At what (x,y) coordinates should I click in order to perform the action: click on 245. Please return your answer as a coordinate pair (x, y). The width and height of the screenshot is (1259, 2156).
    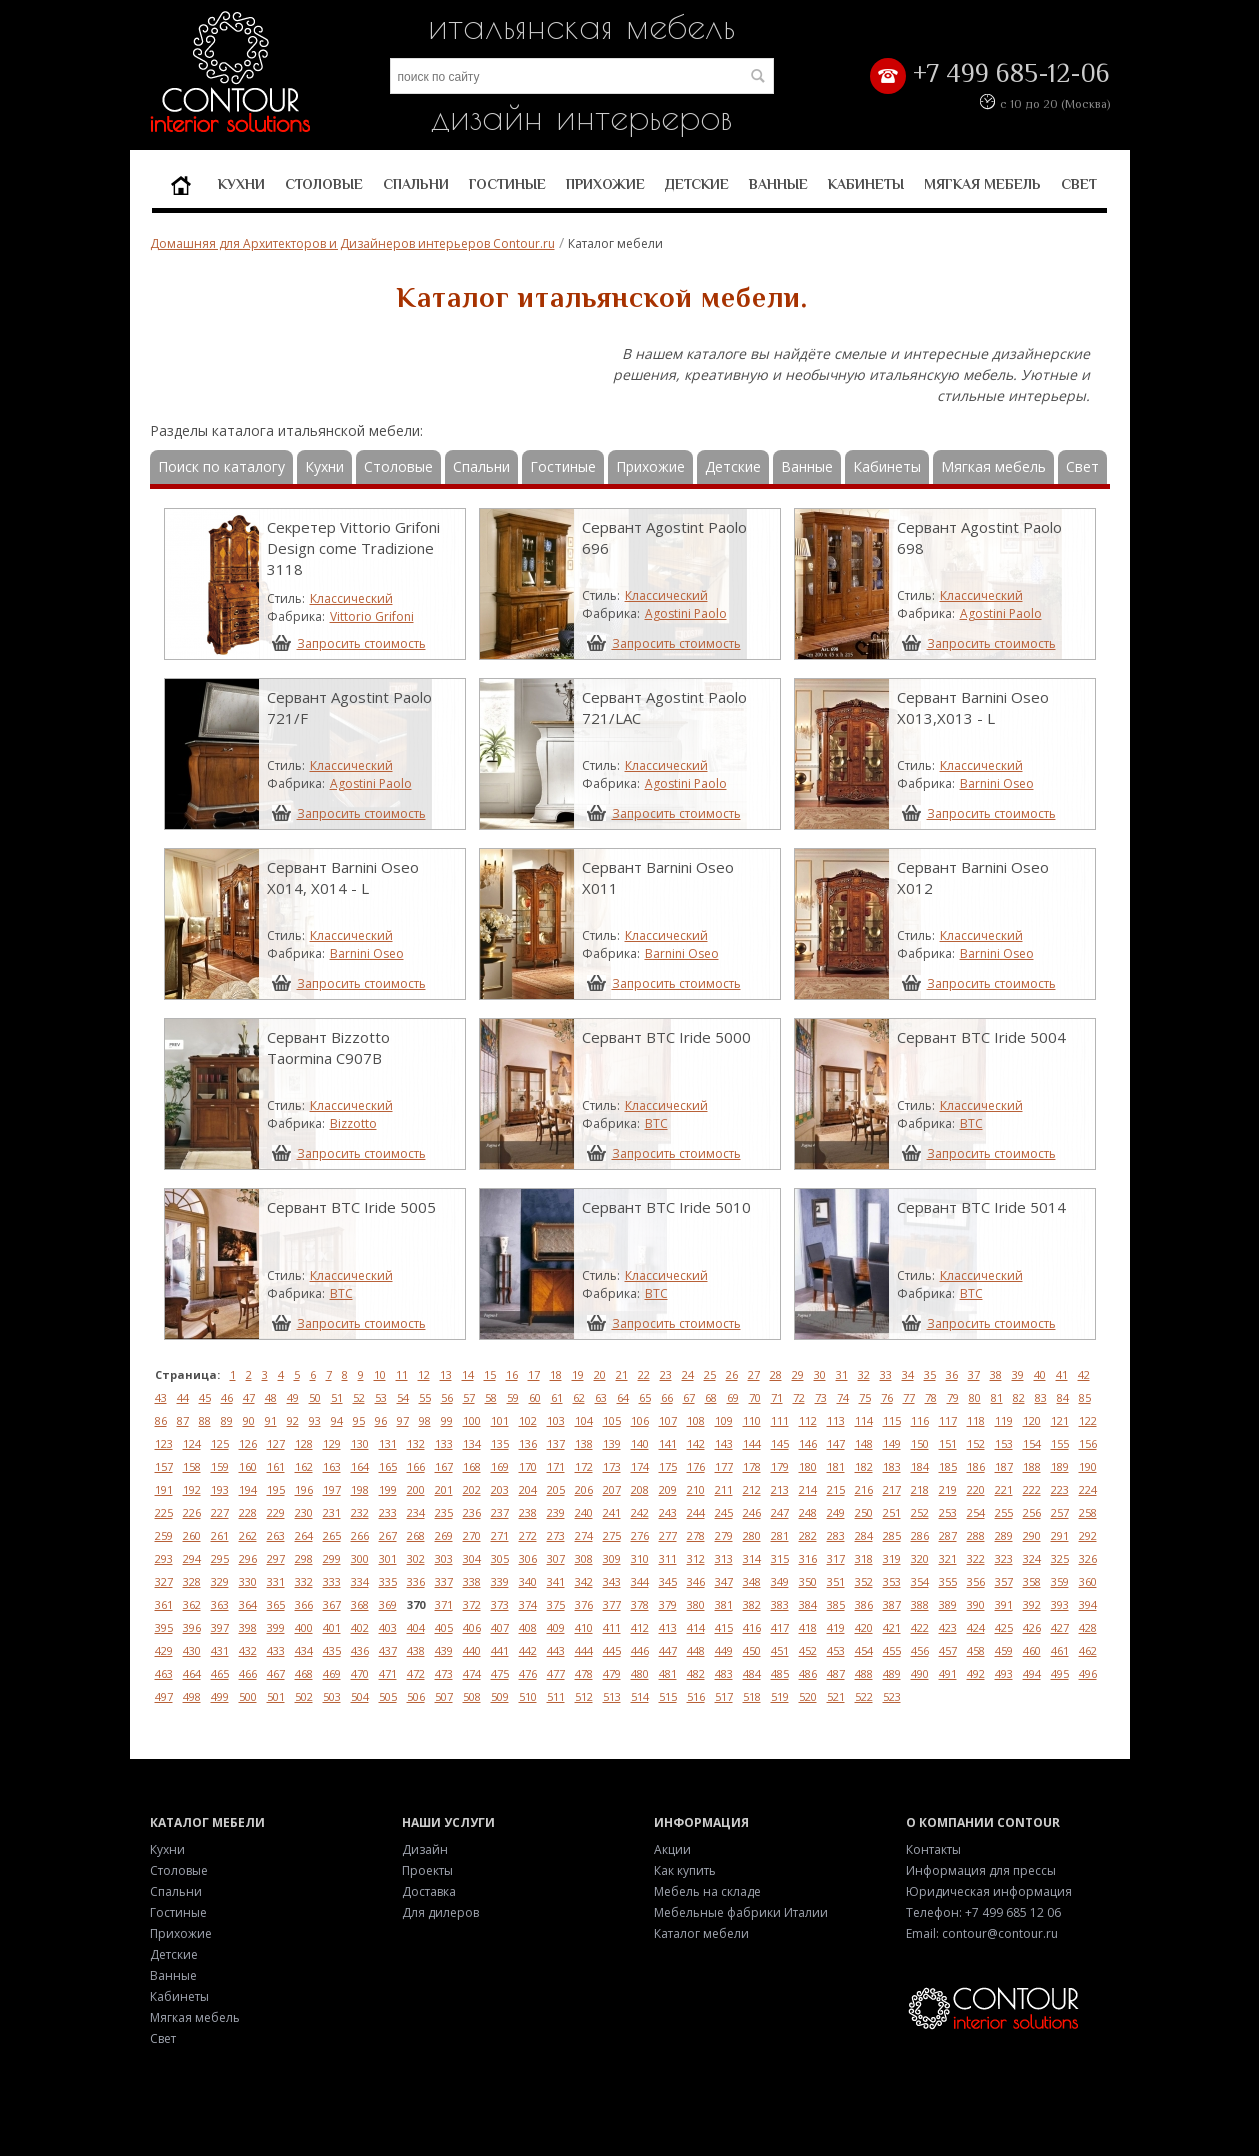
    Looking at the image, I should click on (724, 1512).